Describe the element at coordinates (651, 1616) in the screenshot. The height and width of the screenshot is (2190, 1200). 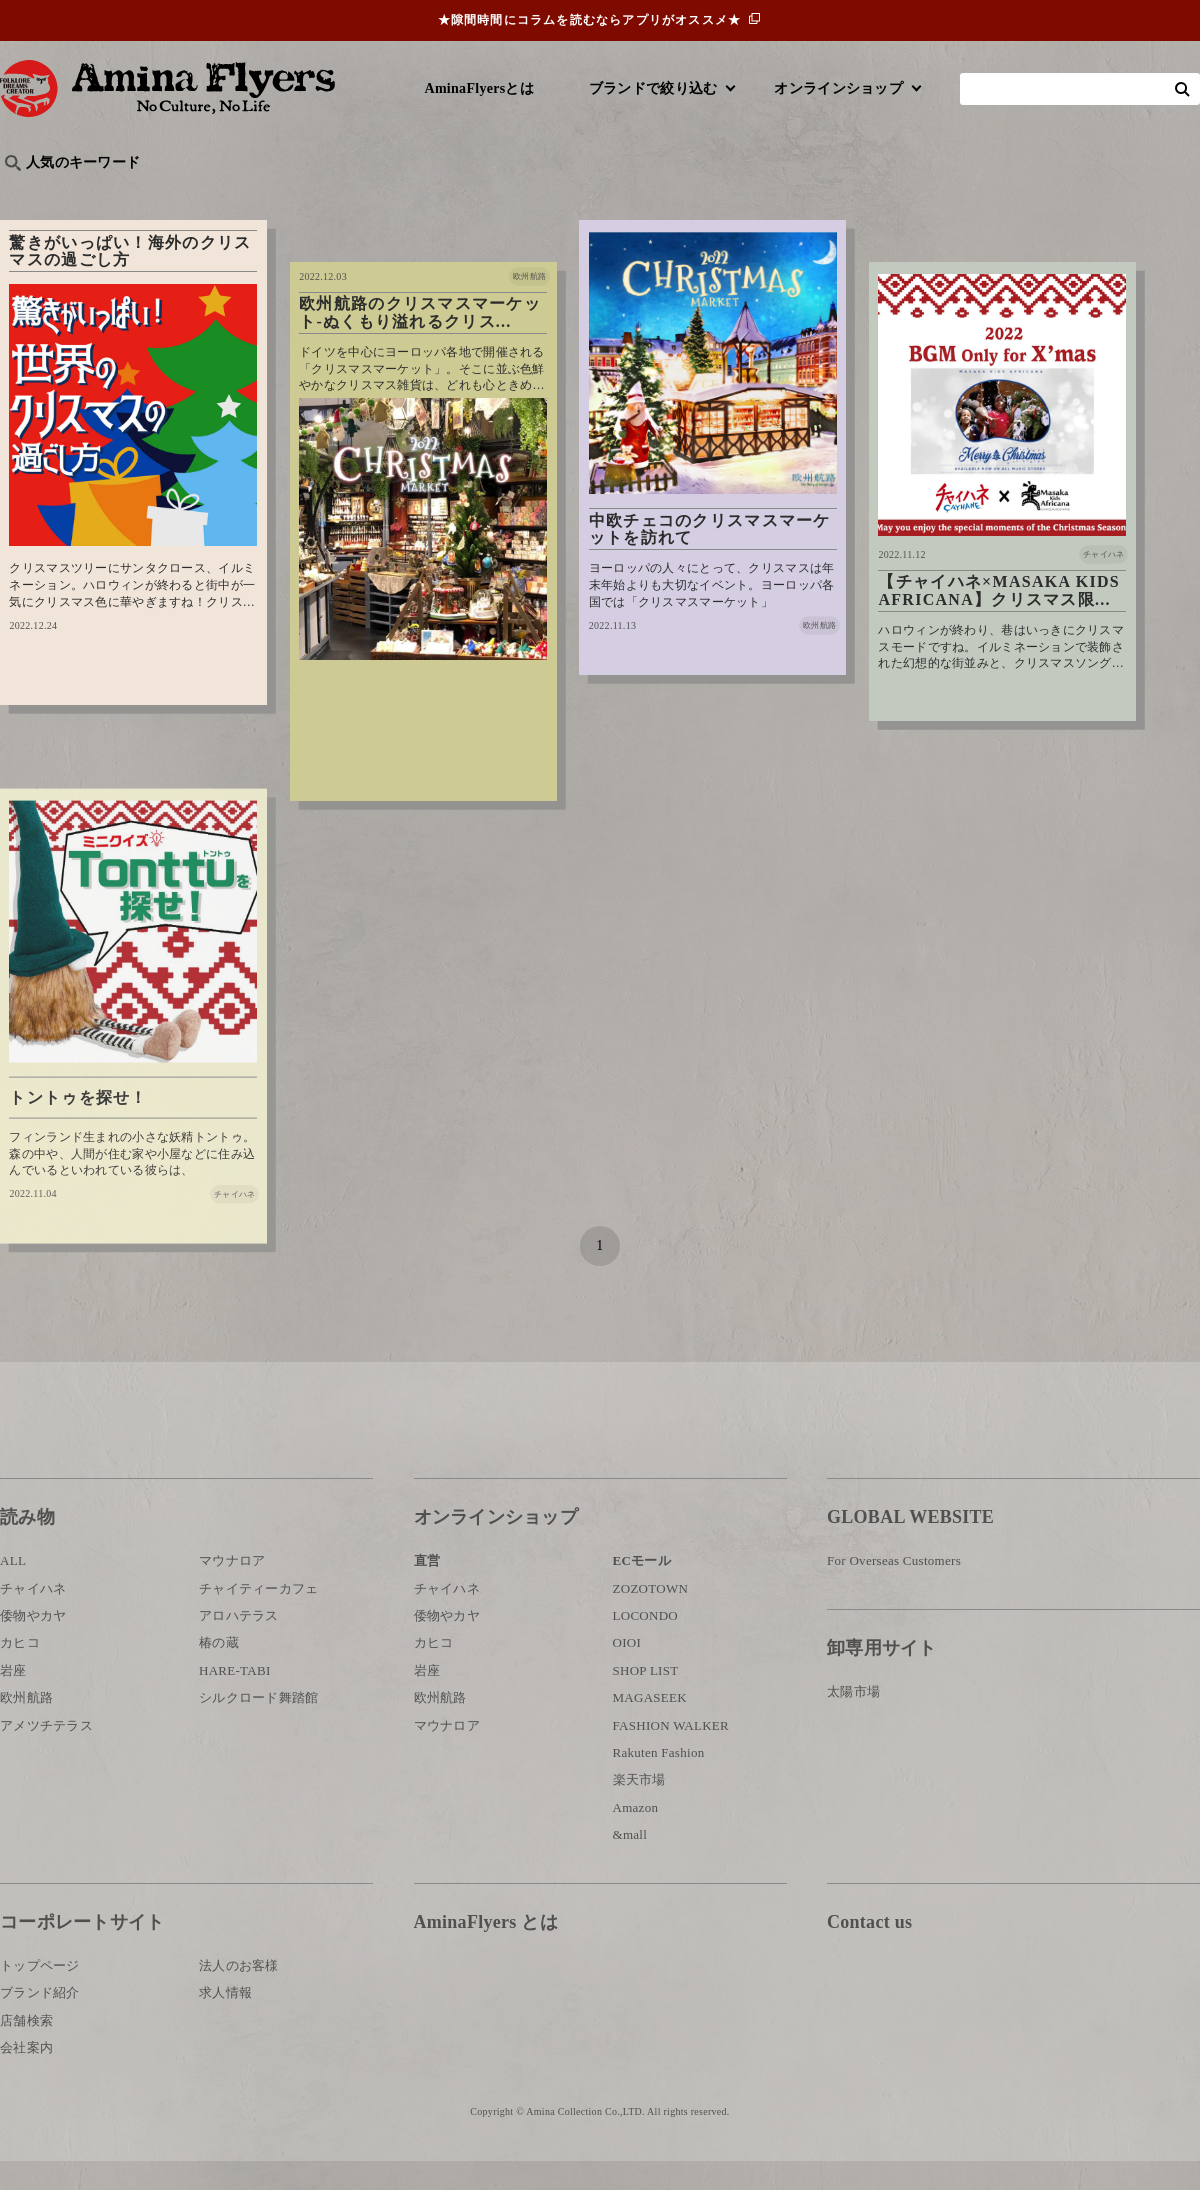
I see `ZOZOTOWN` at that location.